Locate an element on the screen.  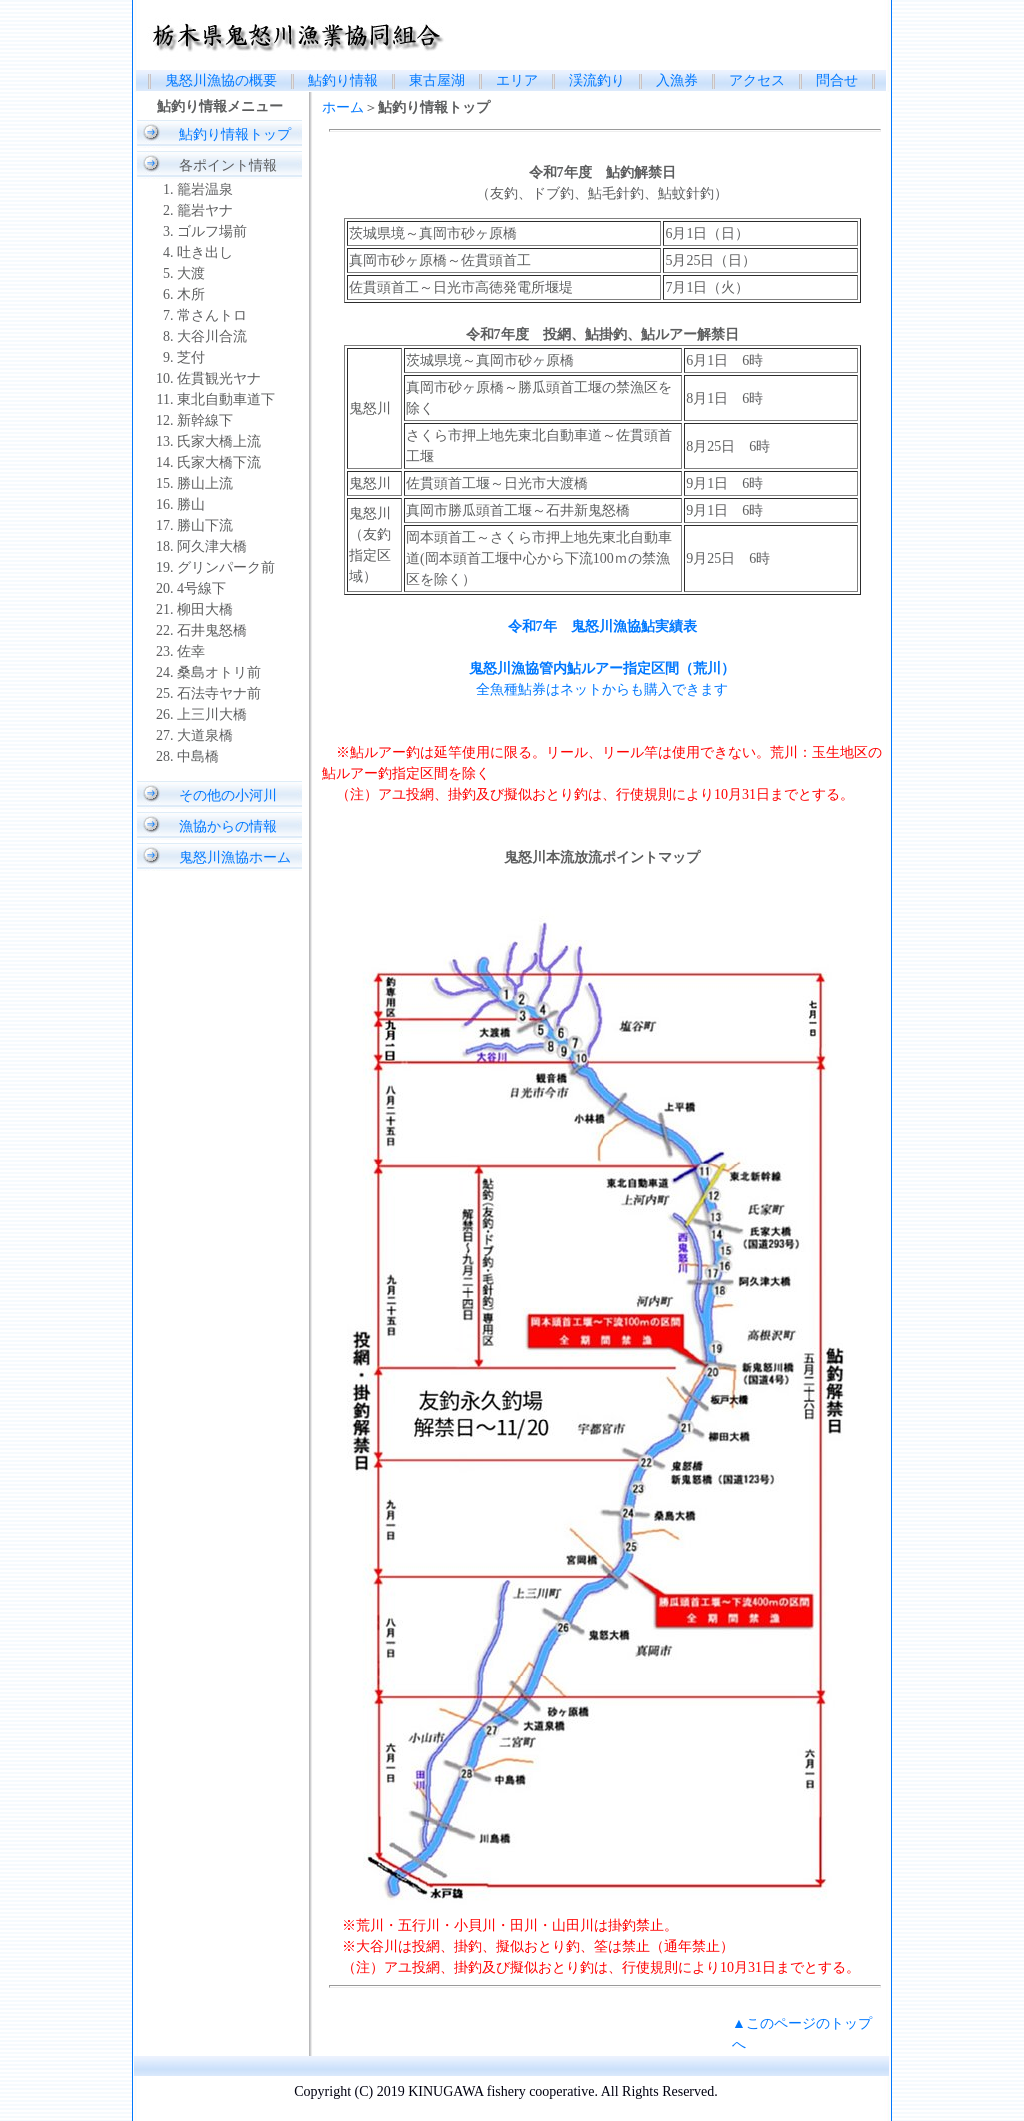
その他の小河川 is located at coordinates (228, 795).